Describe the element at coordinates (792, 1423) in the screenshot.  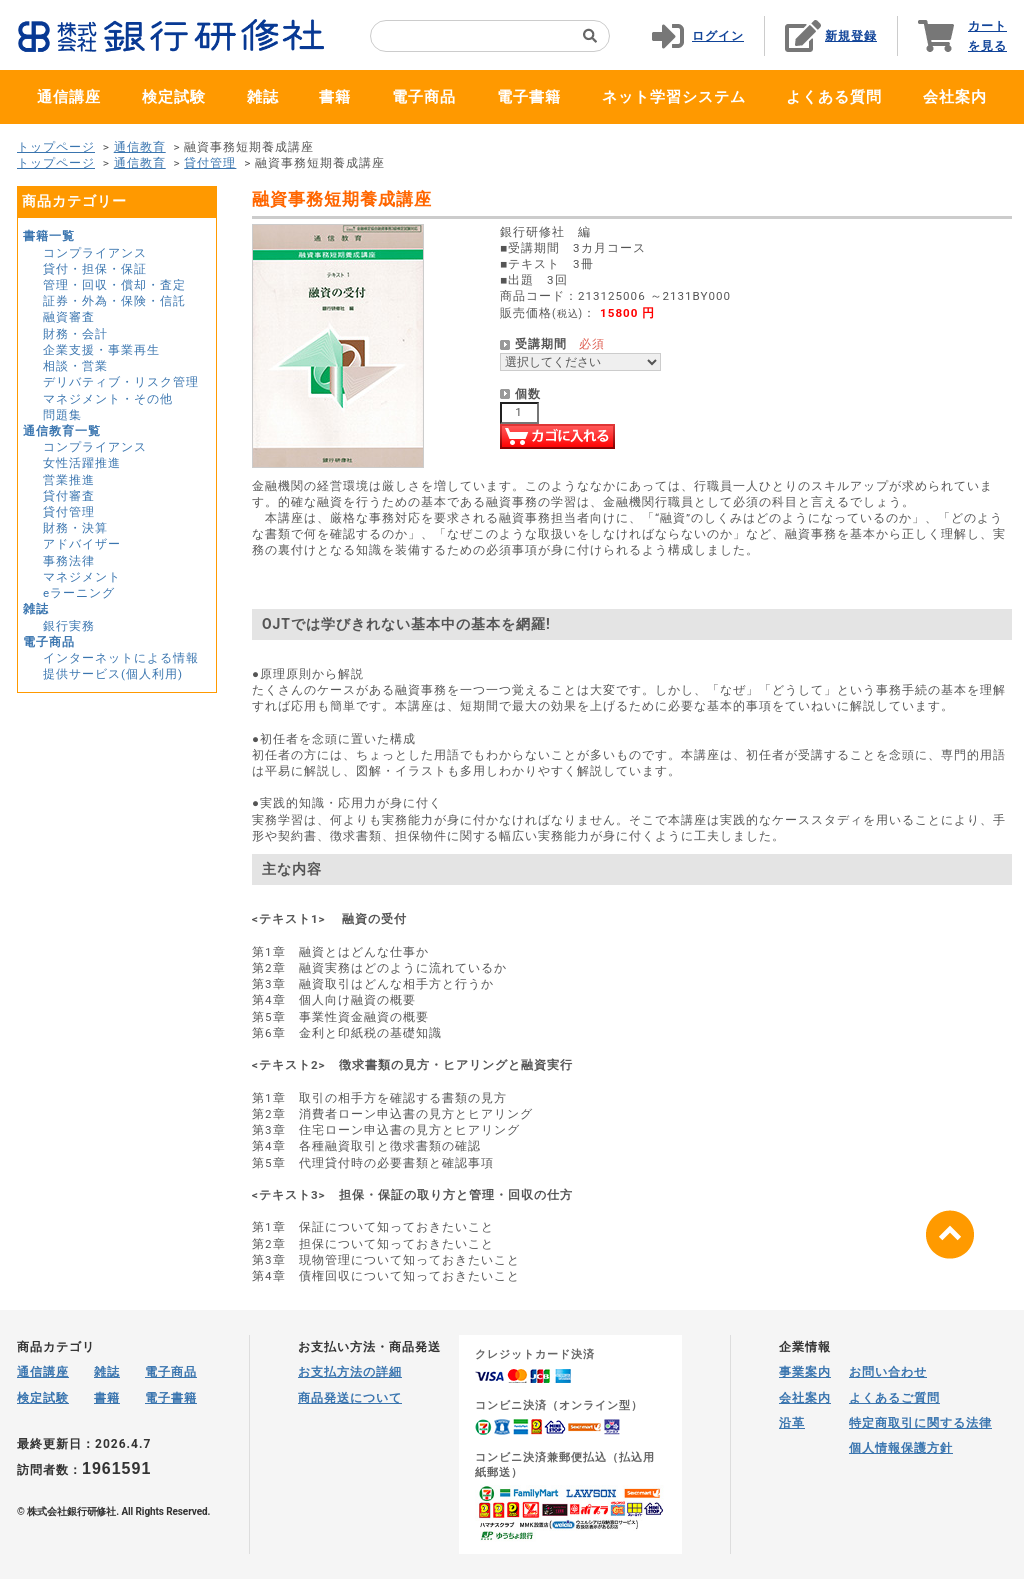
I see `沿革` at that location.